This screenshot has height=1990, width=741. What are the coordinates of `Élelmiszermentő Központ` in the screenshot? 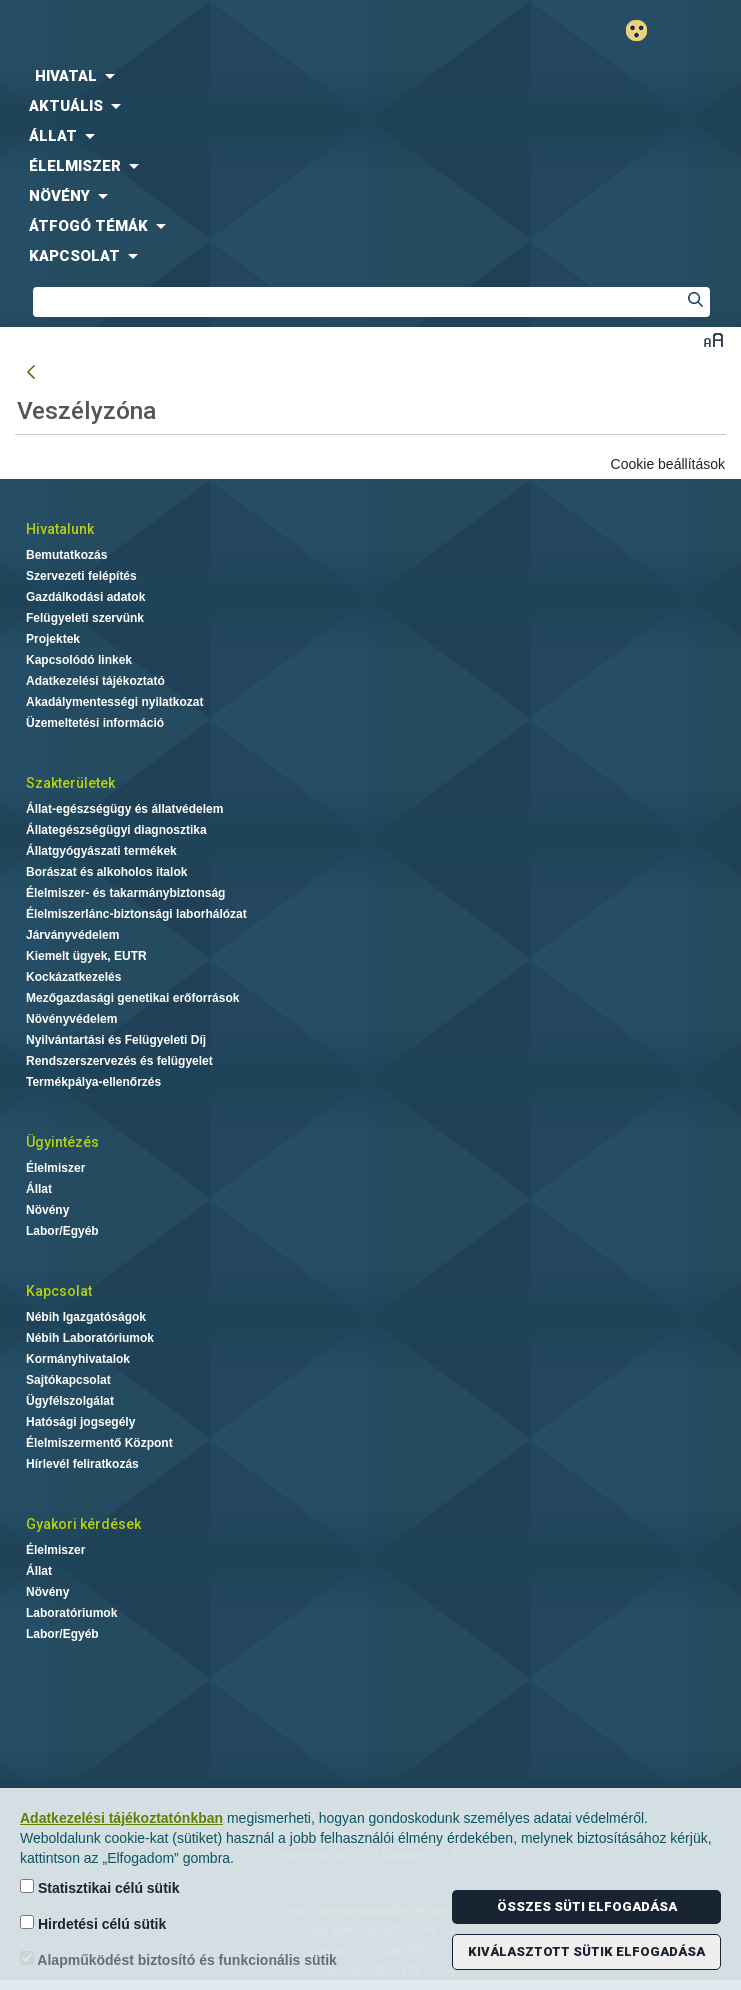 It's located at (99, 1443).